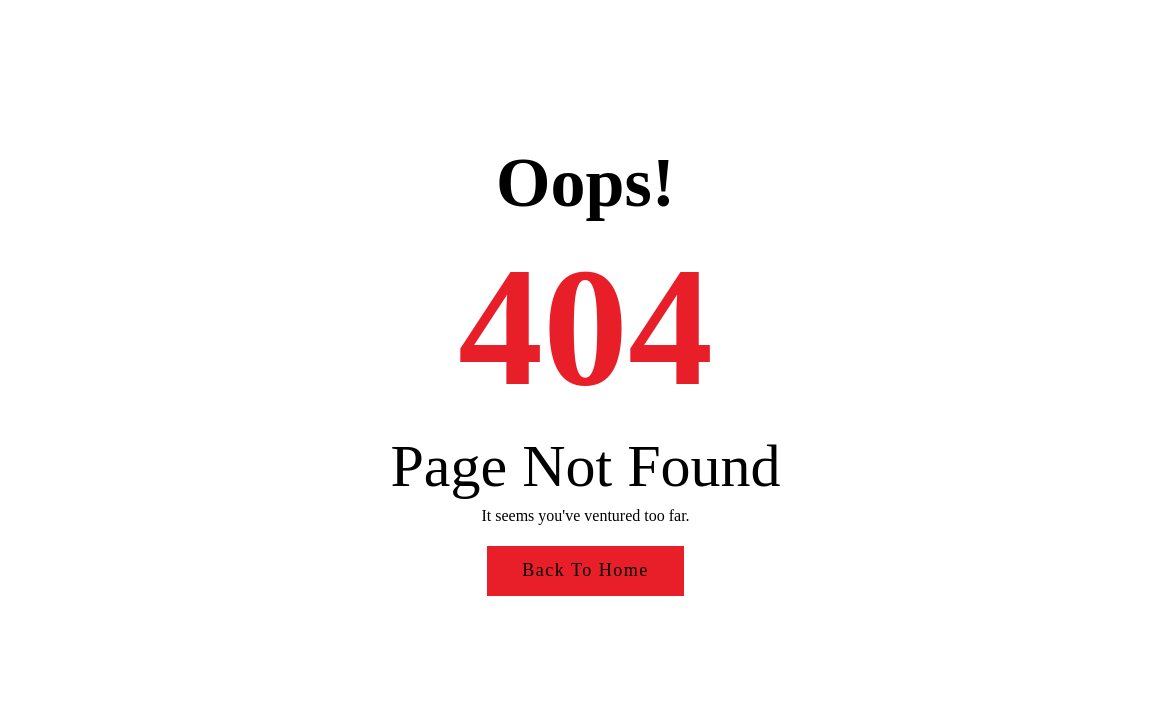 Image resolution: width=1171 pixels, height=720 pixels. What do you see at coordinates (585, 570) in the screenshot?
I see `Back to Home` at bounding box center [585, 570].